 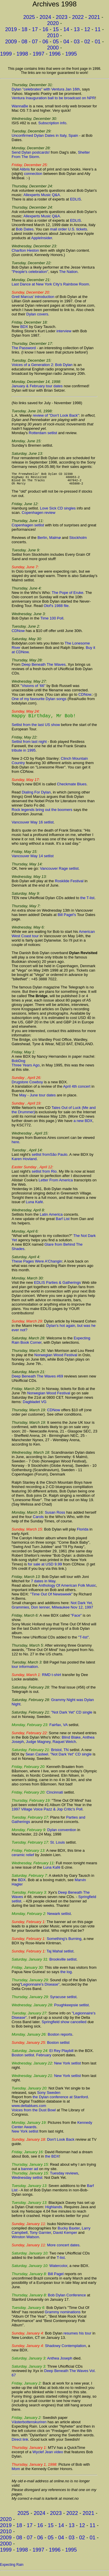 I want to click on setlist fromSão Paulo, so click(x=49, y=1158).